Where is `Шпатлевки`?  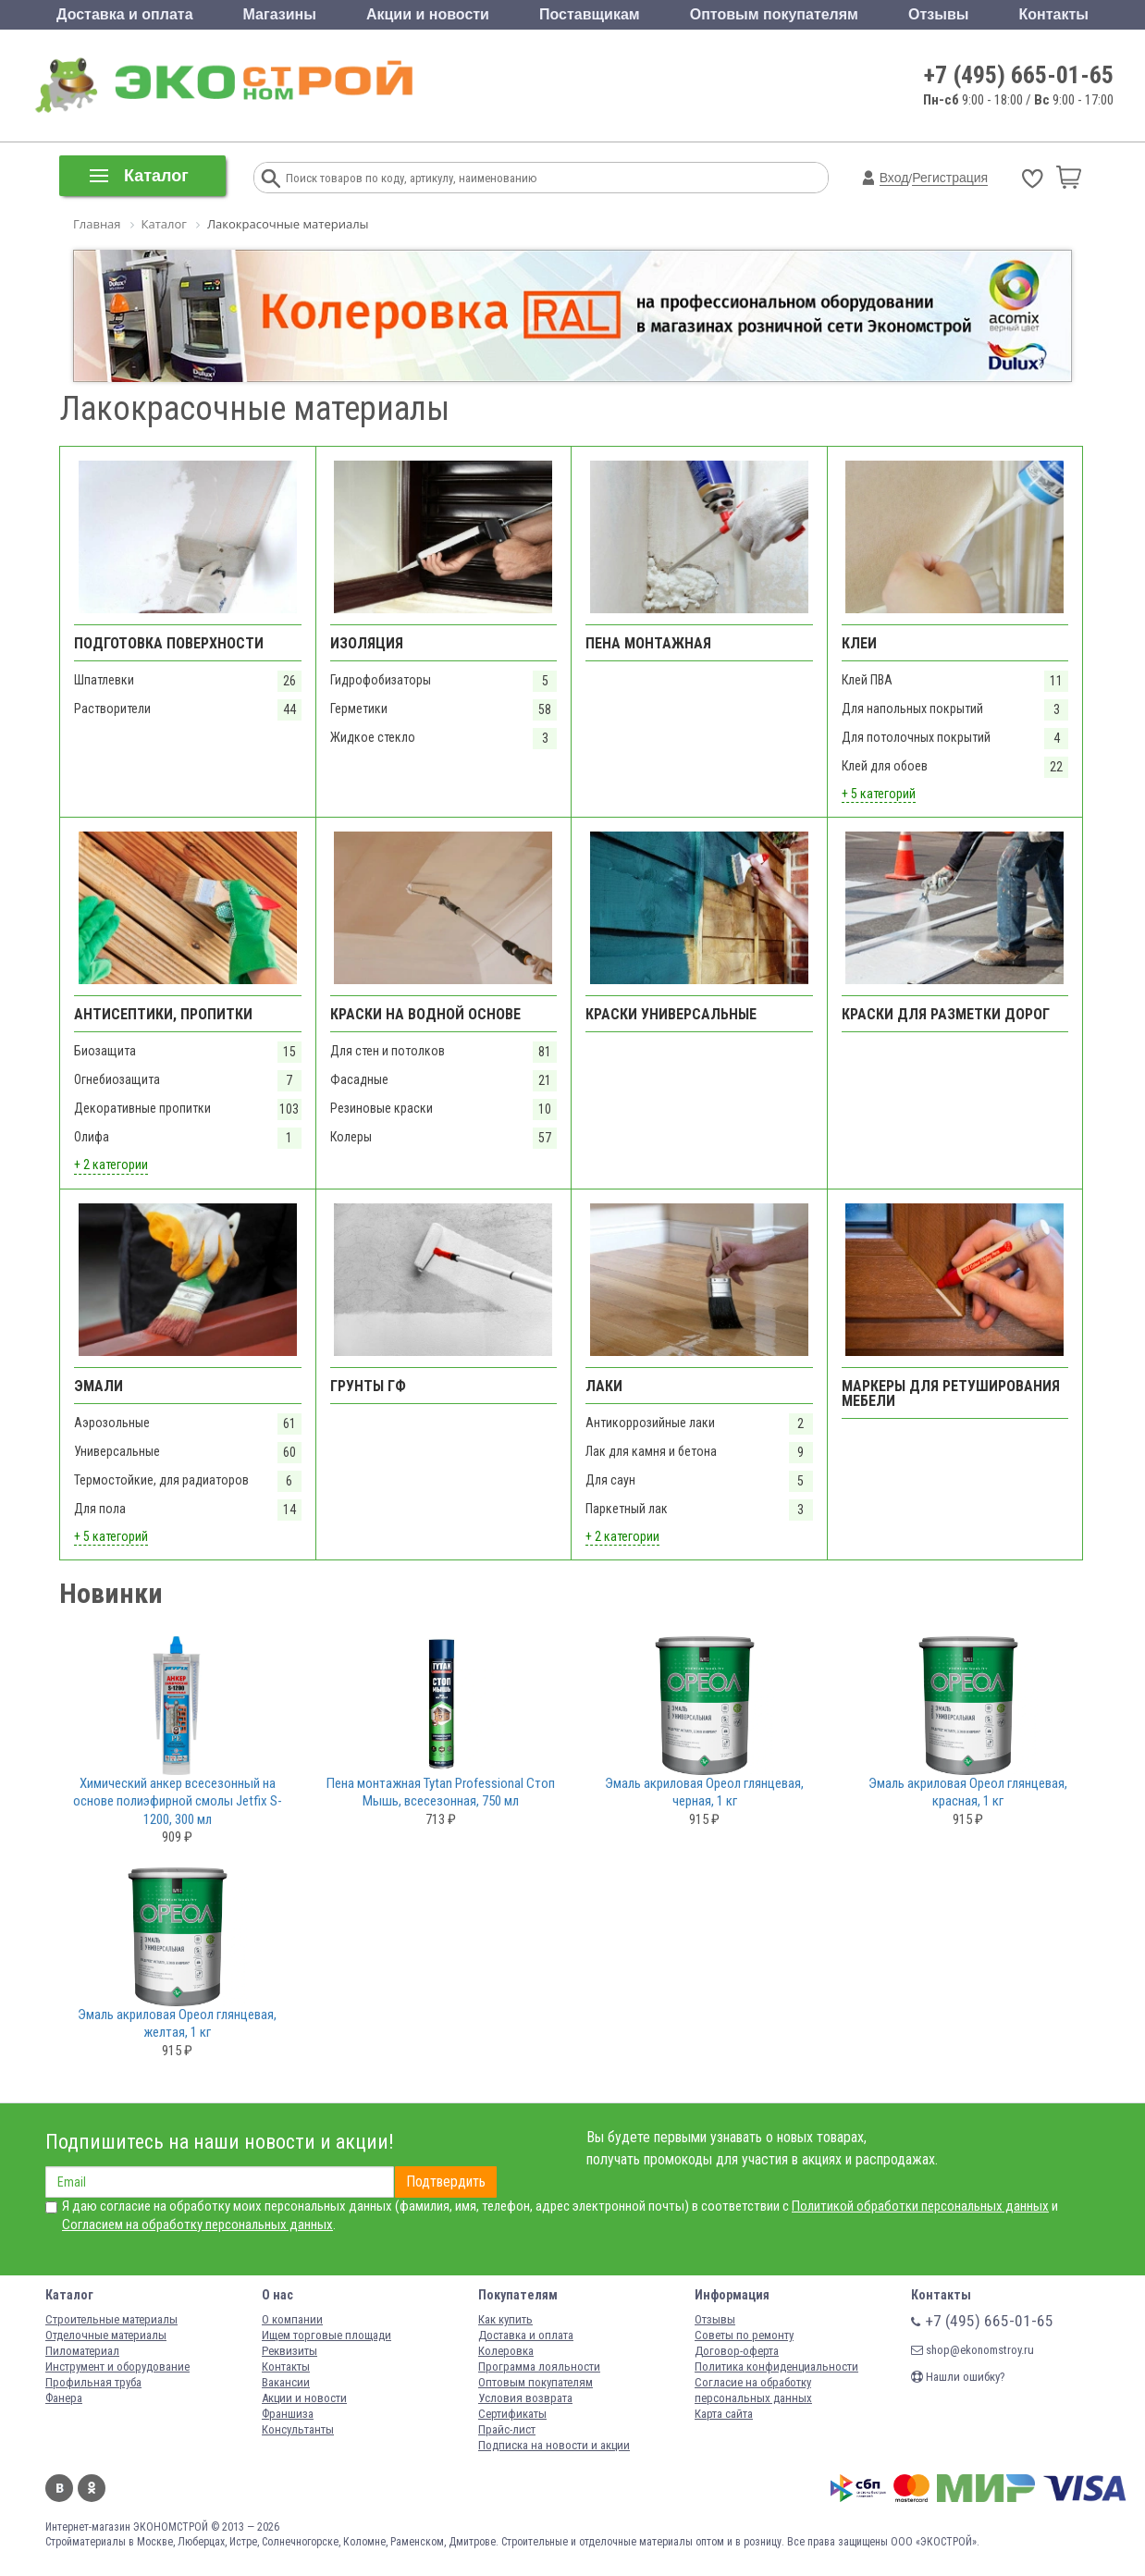
Шпатлевки is located at coordinates (104, 679).